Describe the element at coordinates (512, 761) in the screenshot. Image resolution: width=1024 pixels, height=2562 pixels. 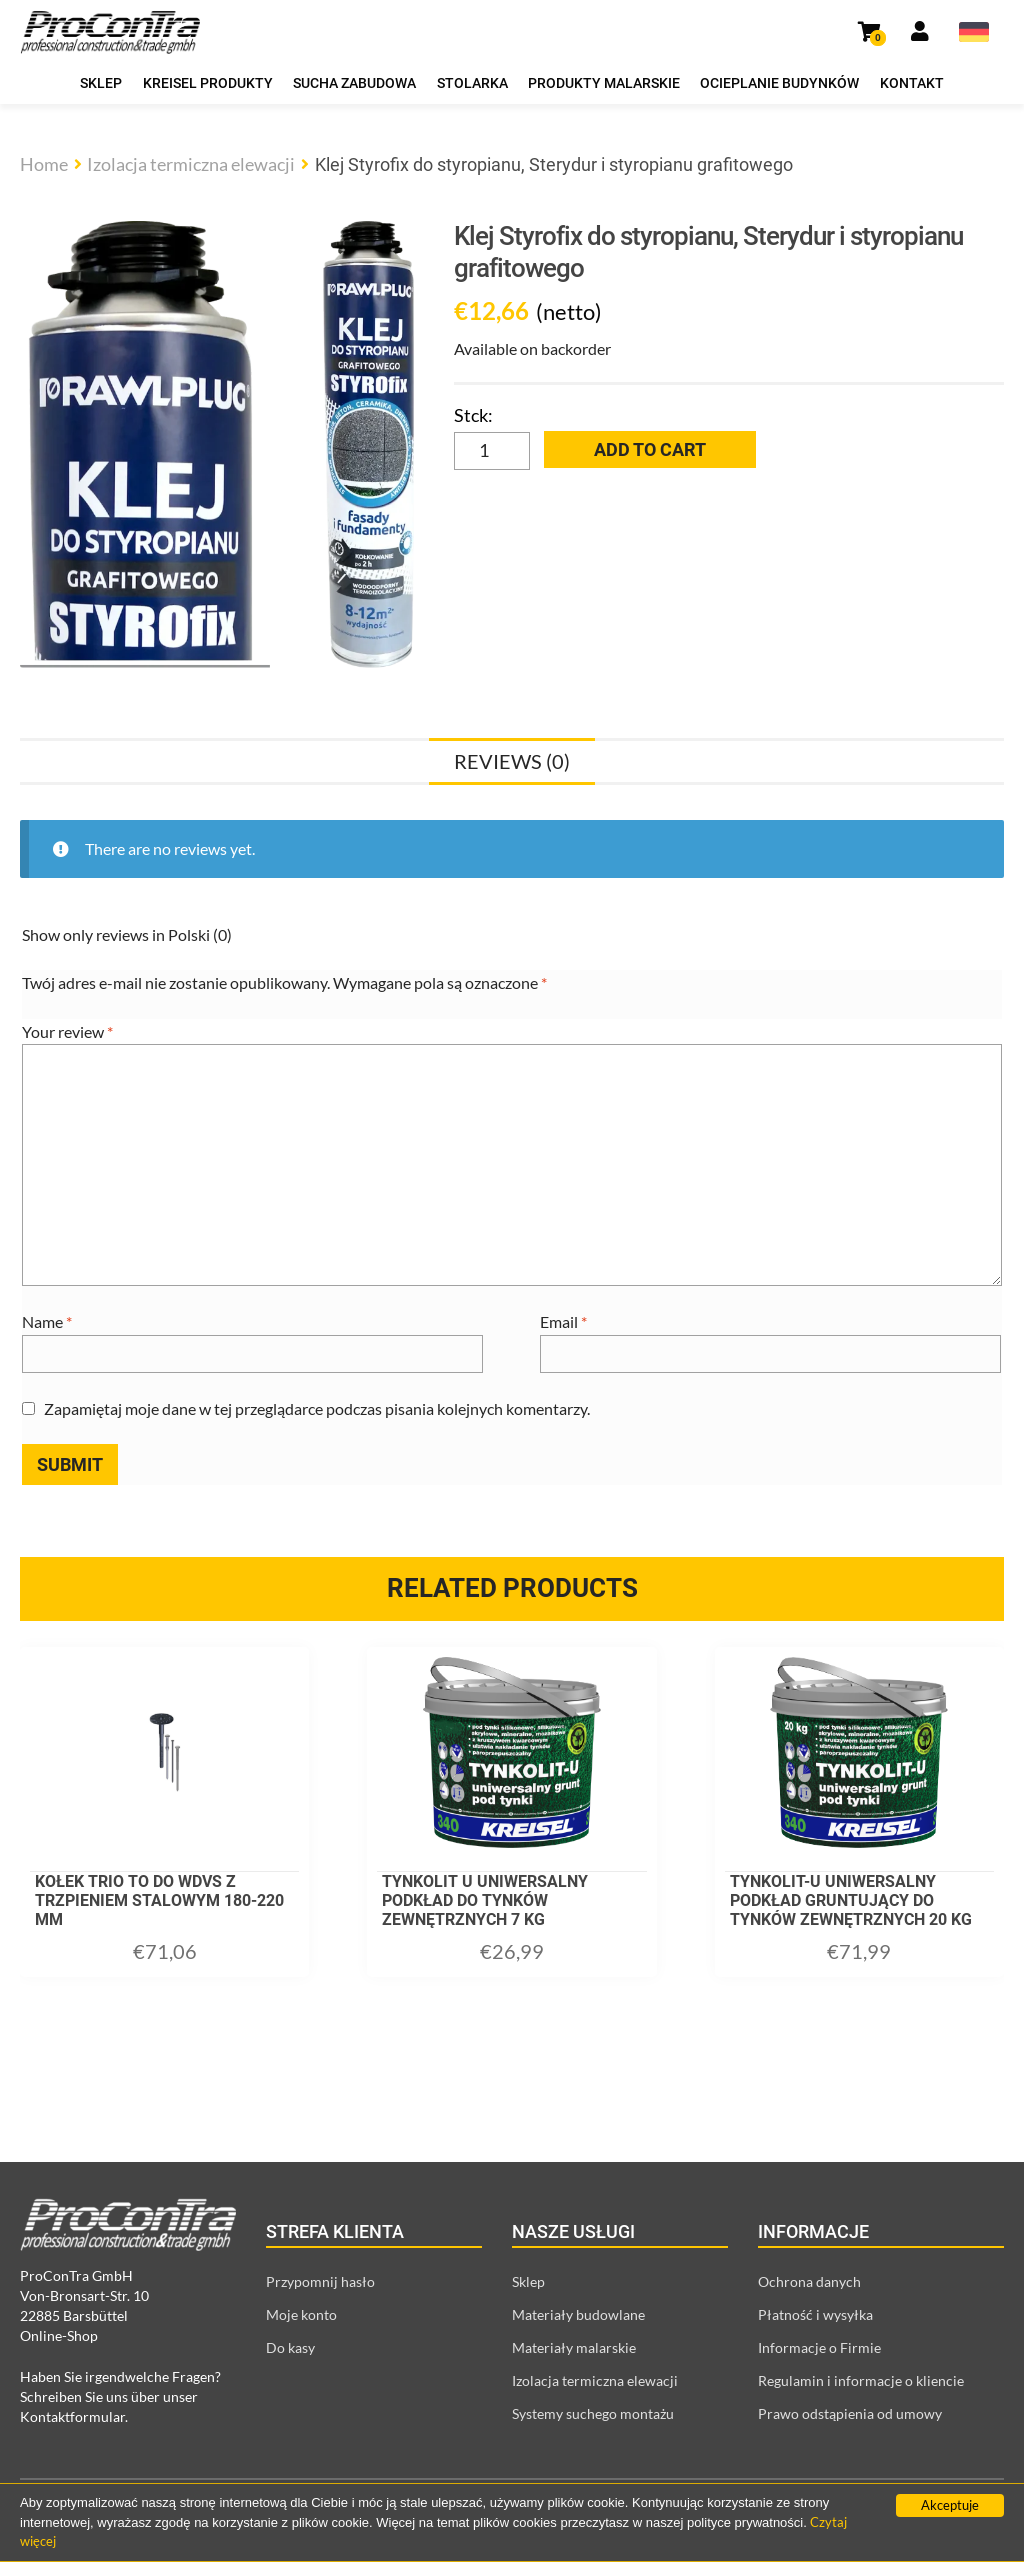
I see `[tab]` at that location.